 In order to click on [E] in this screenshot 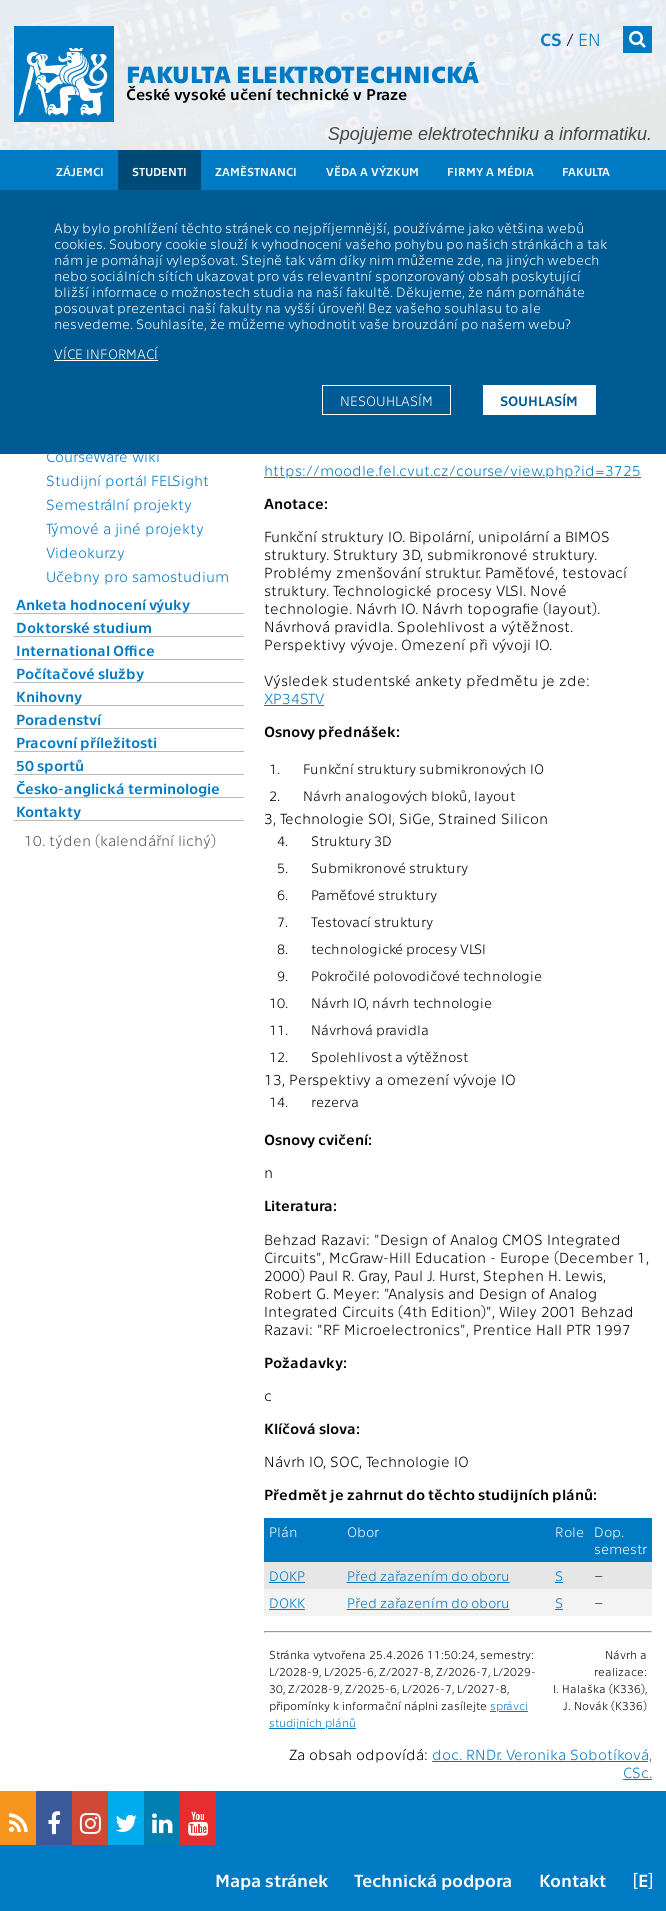, I will do `click(643, 1879)`.